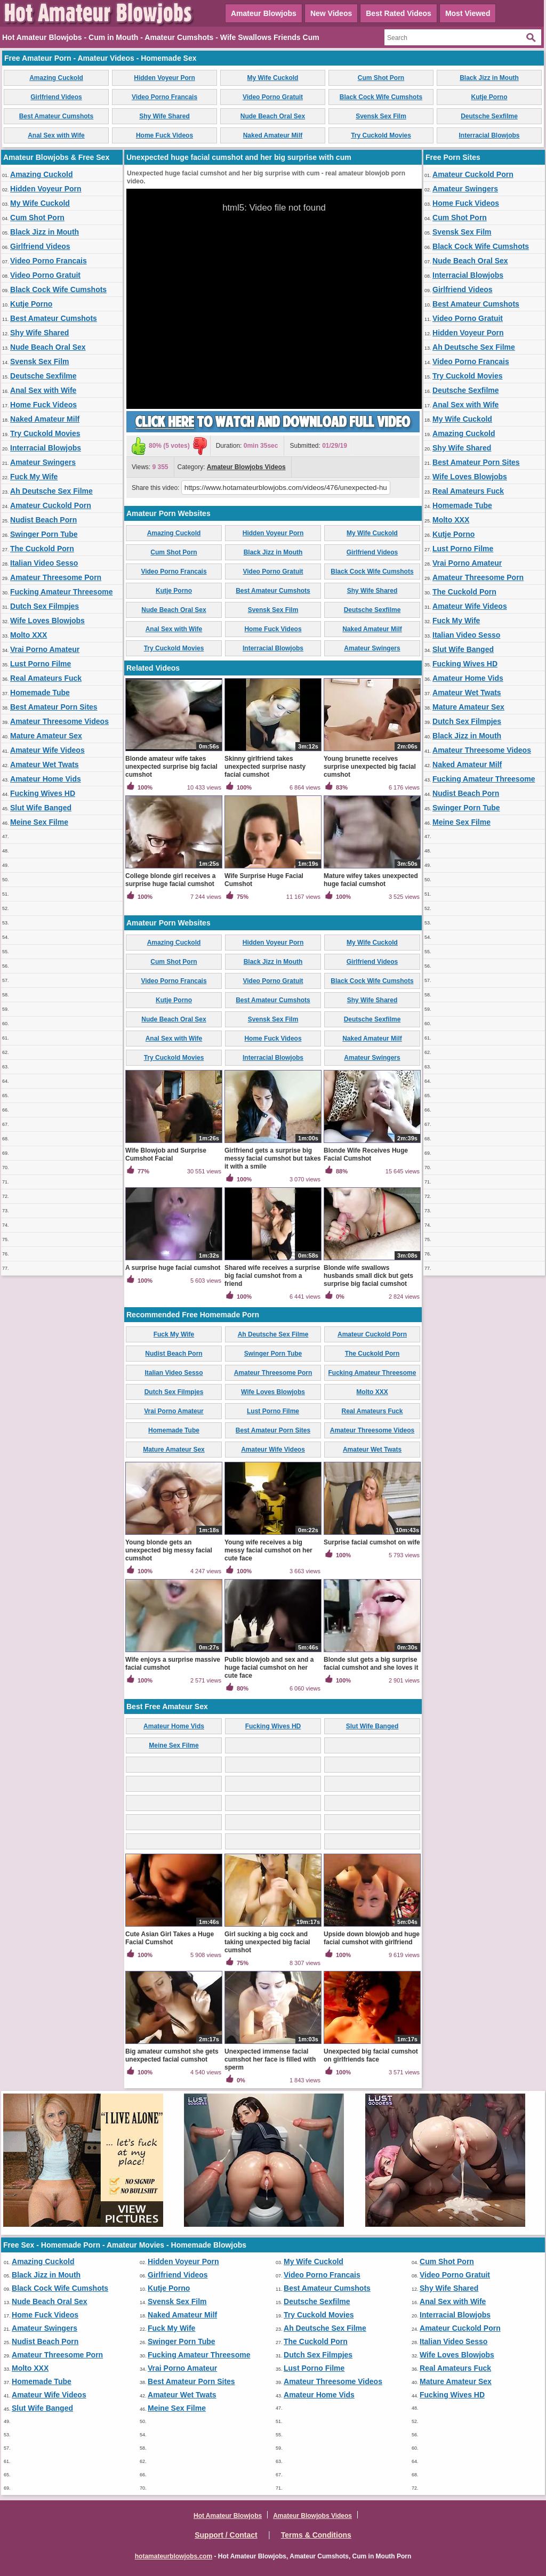 Image resolution: width=546 pixels, height=2576 pixels. Describe the element at coordinates (44, 534) in the screenshot. I see `Swinger Porn Tube` at that location.